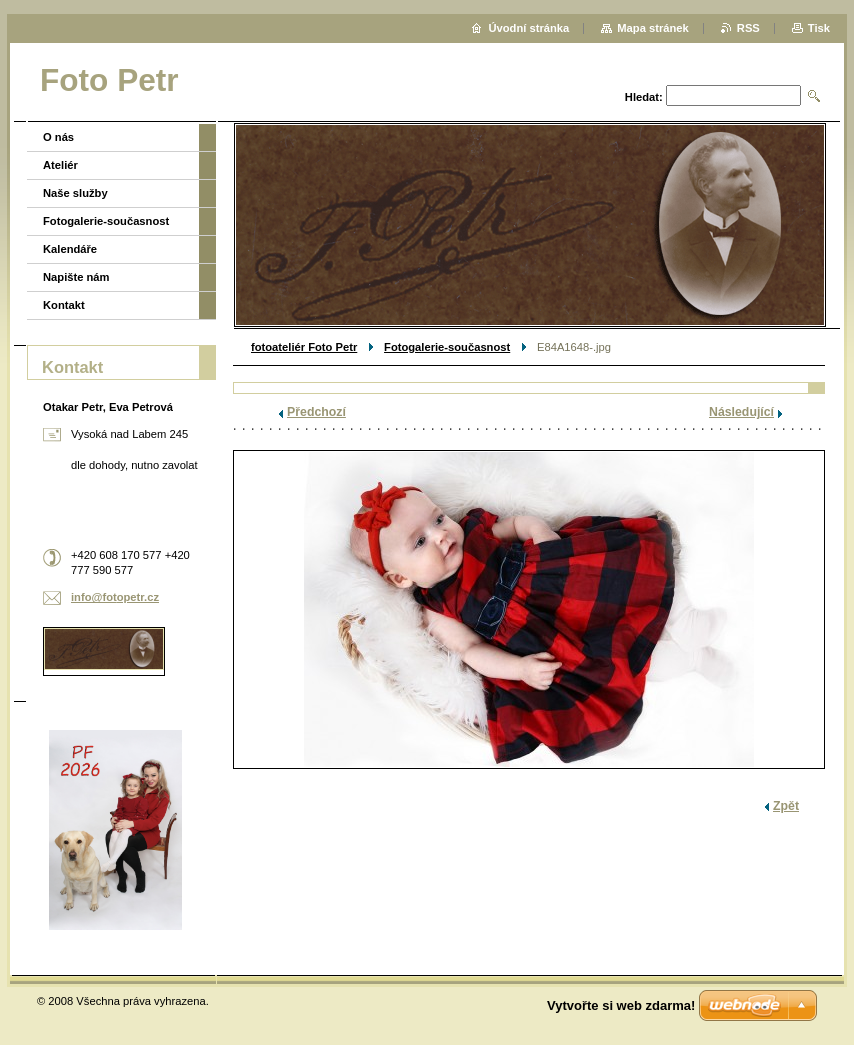 The height and width of the screenshot is (1045, 854). What do you see at coordinates (748, 28) in the screenshot?
I see `RSS` at bounding box center [748, 28].